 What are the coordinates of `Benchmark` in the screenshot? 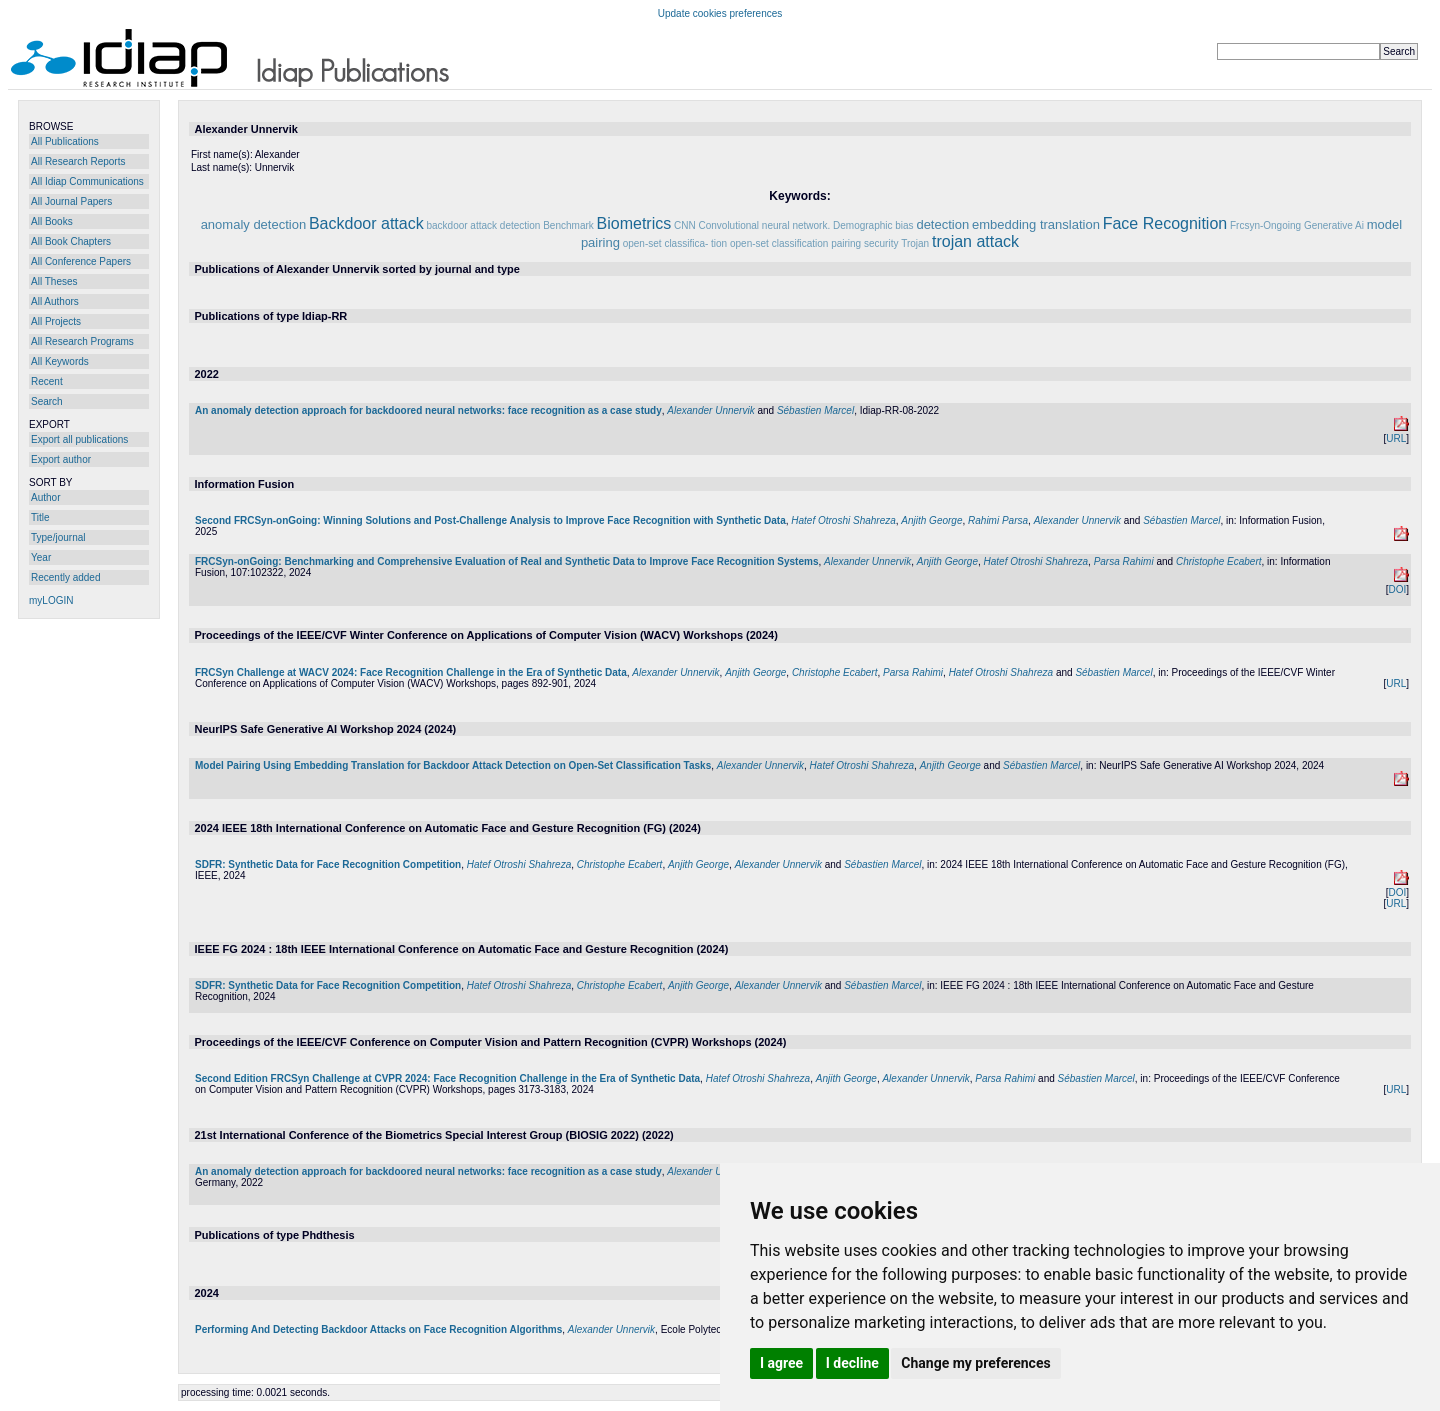 It's located at (568, 225).